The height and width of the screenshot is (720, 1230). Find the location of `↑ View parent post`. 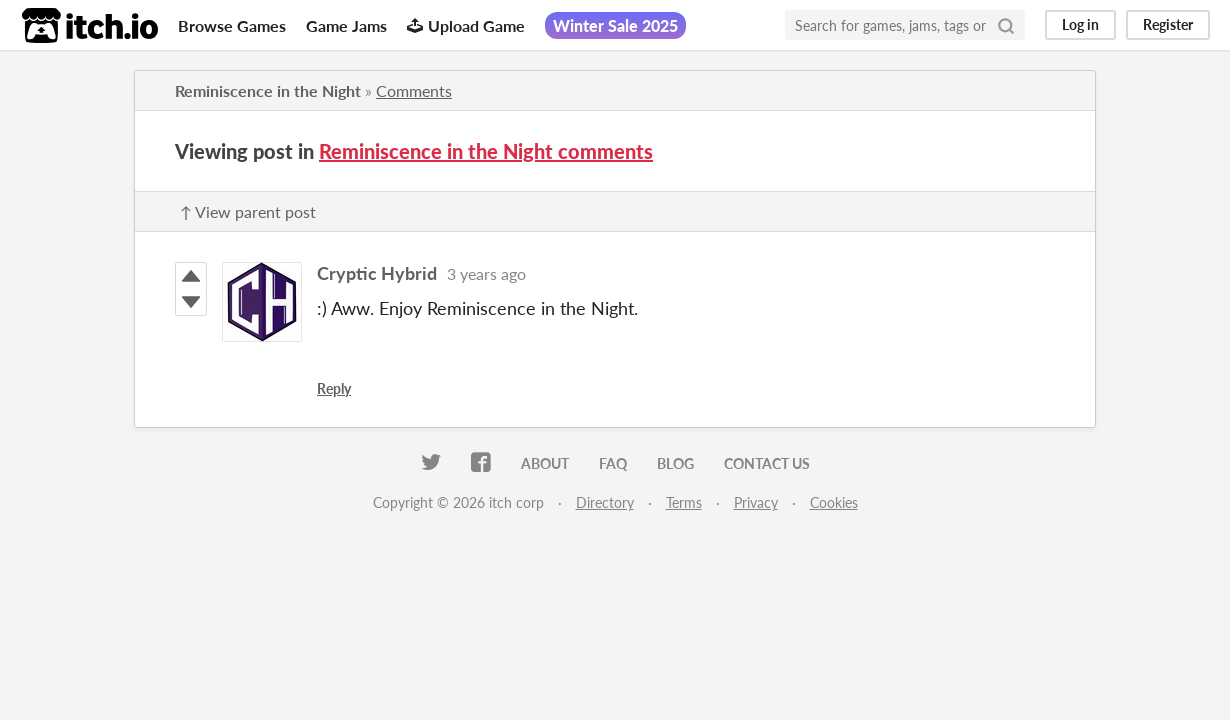

↑ View parent post is located at coordinates (248, 211).